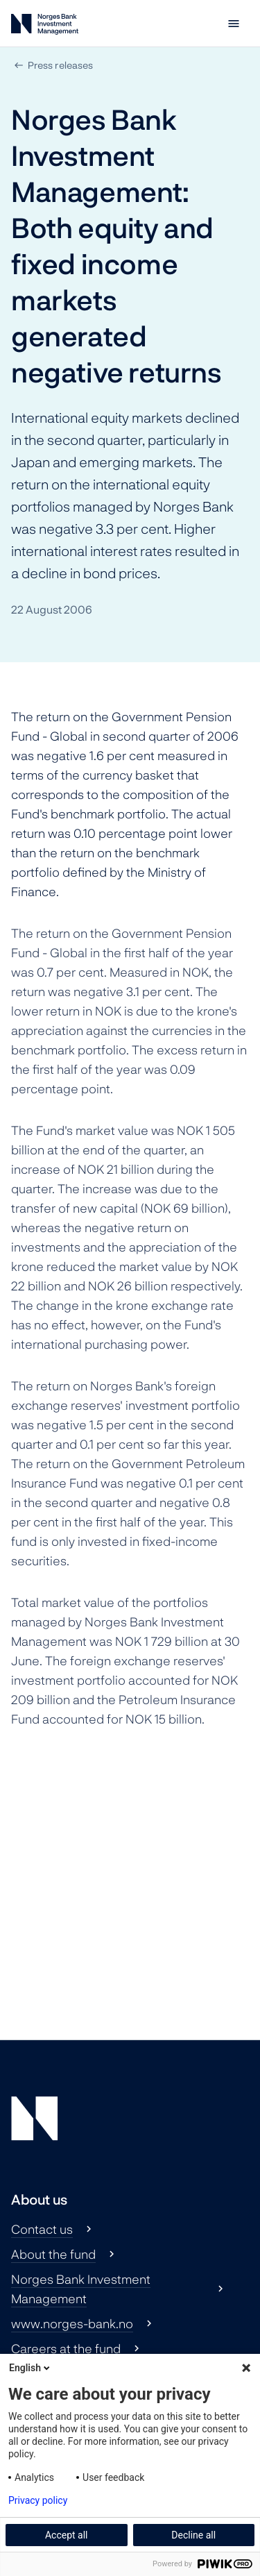 The height and width of the screenshot is (2576, 260). What do you see at coordinates (60, 65) in the screenshot?
I see `Press releases` at bounding box center [60, 65].